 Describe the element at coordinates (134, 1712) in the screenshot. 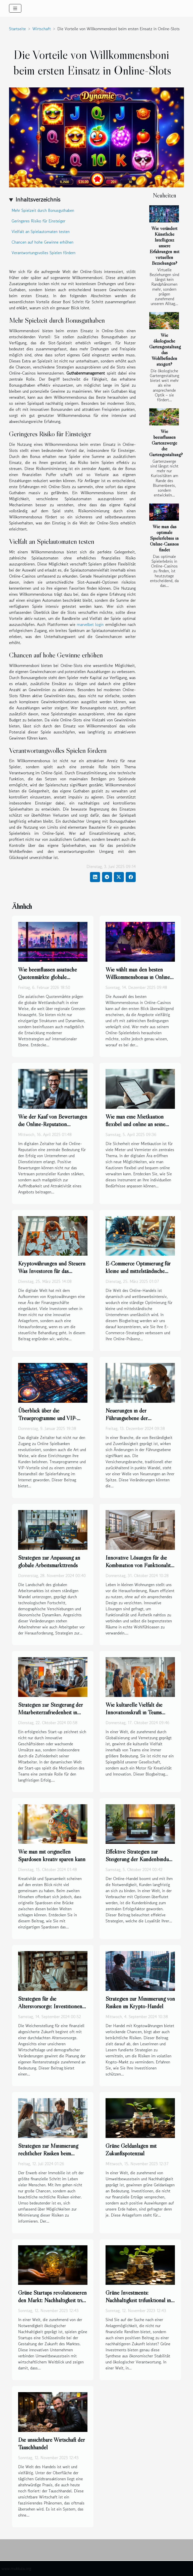

I see `Wie kulturelle Vielfalt die Innovationskraft in Teams steigern kann` at that location.